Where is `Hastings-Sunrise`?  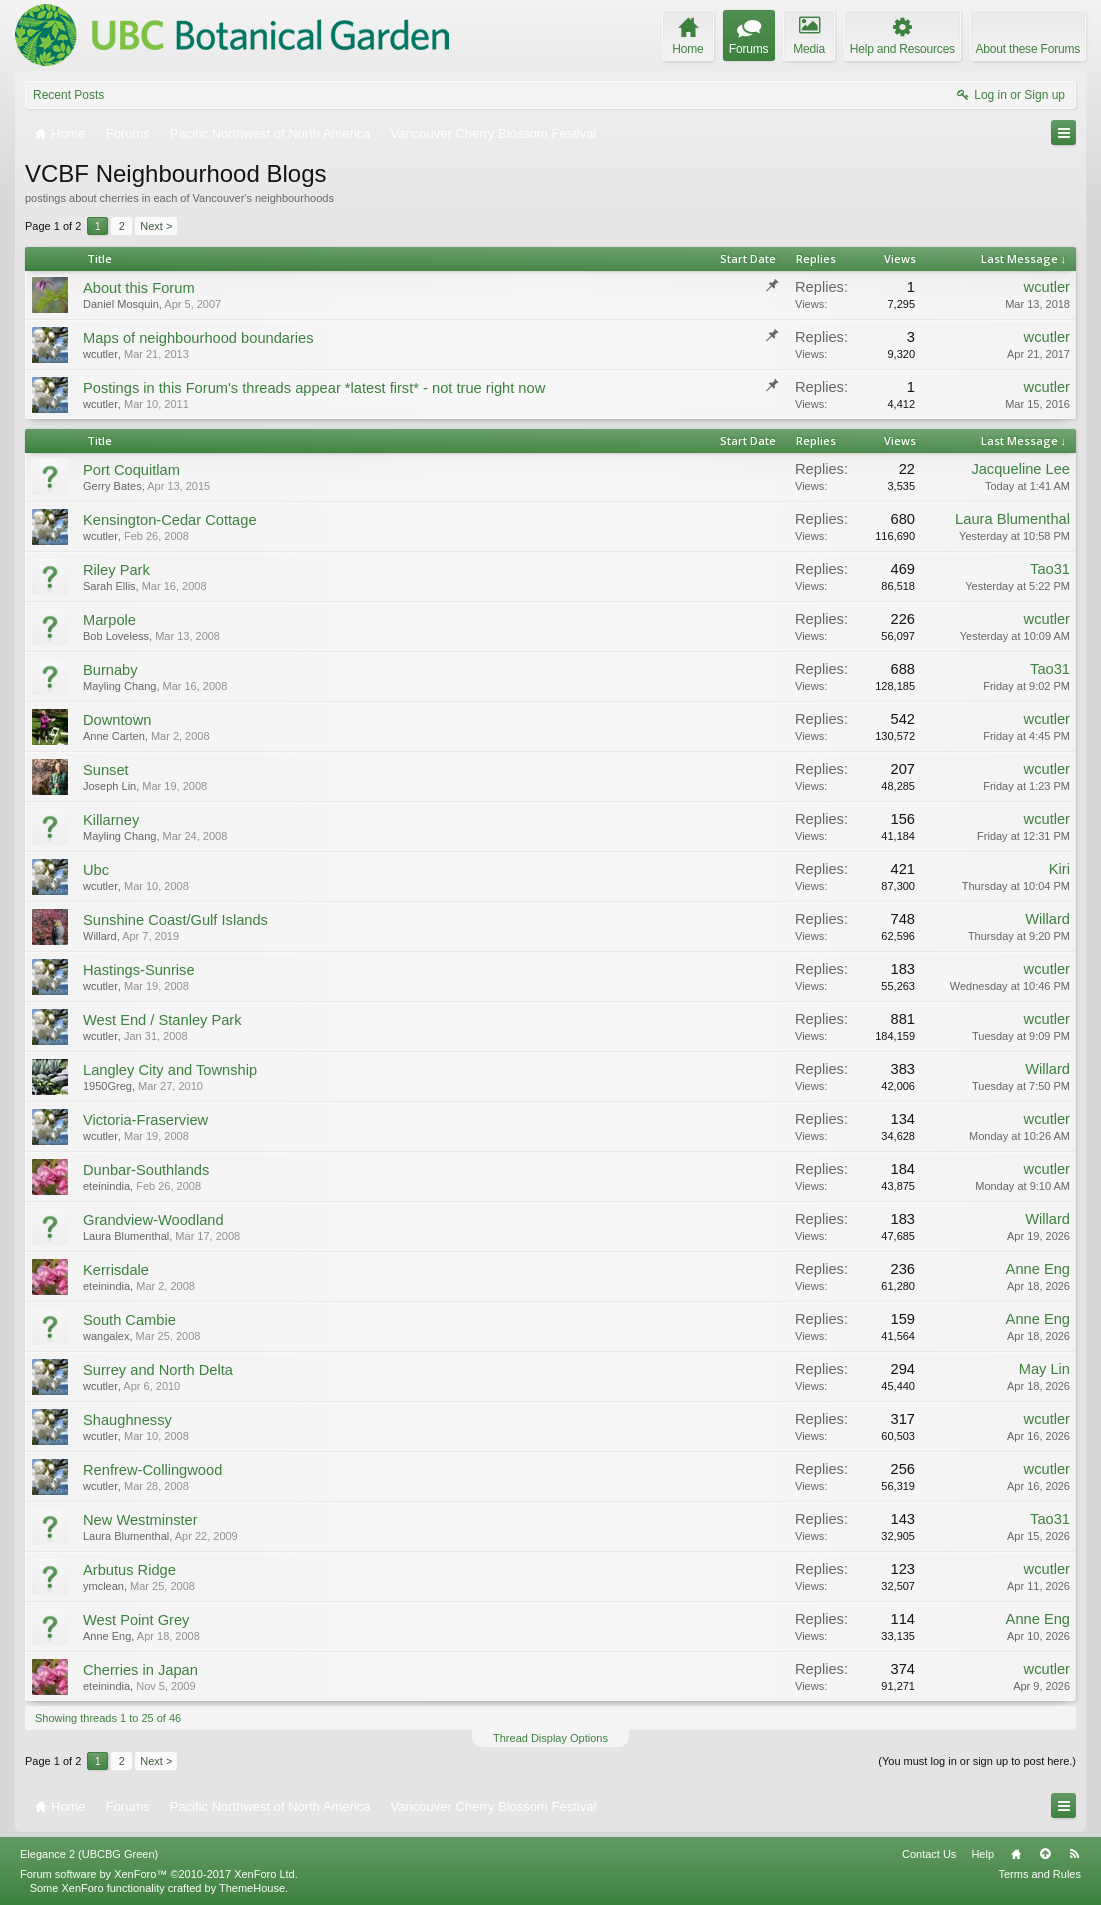
Hastings-Sunrise is located at coordinates (139, 970).